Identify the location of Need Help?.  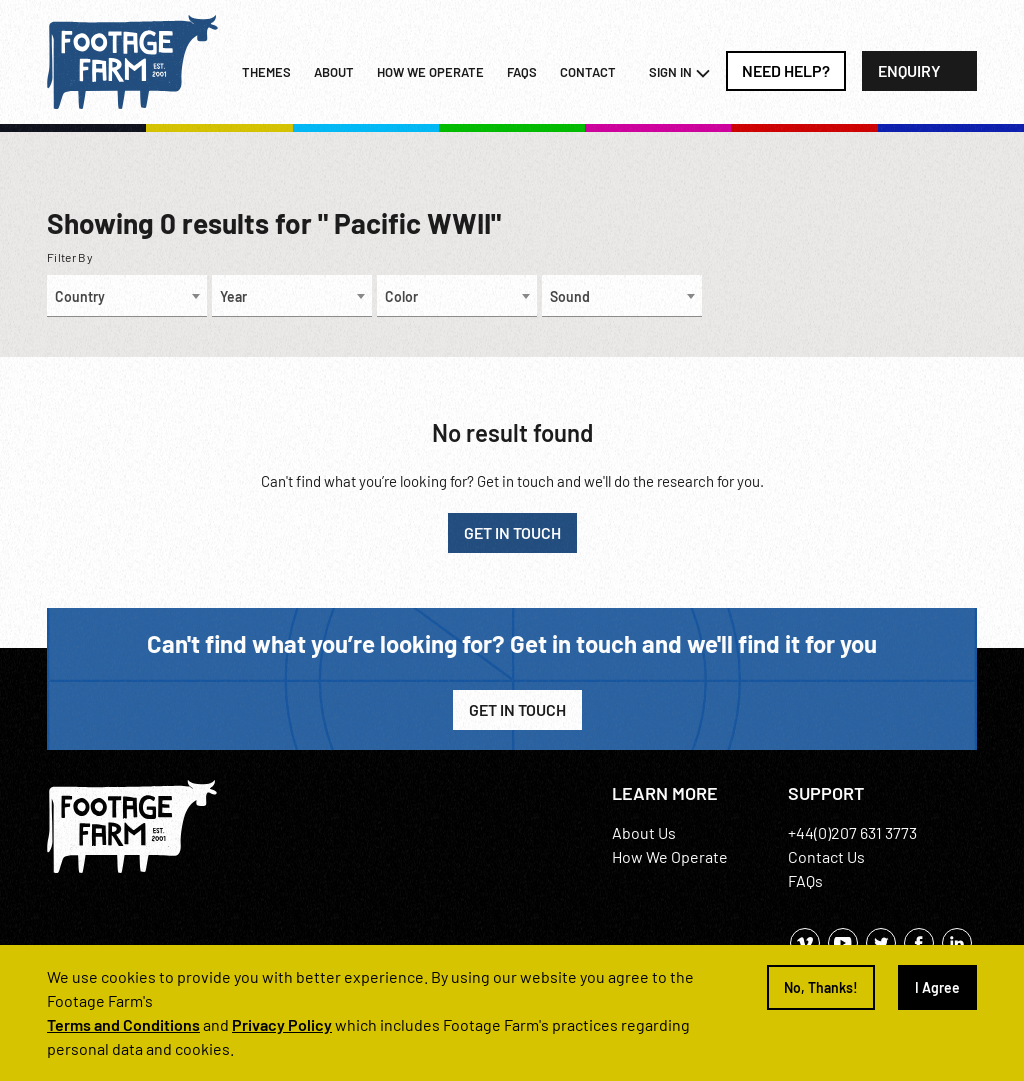
(786, 70).